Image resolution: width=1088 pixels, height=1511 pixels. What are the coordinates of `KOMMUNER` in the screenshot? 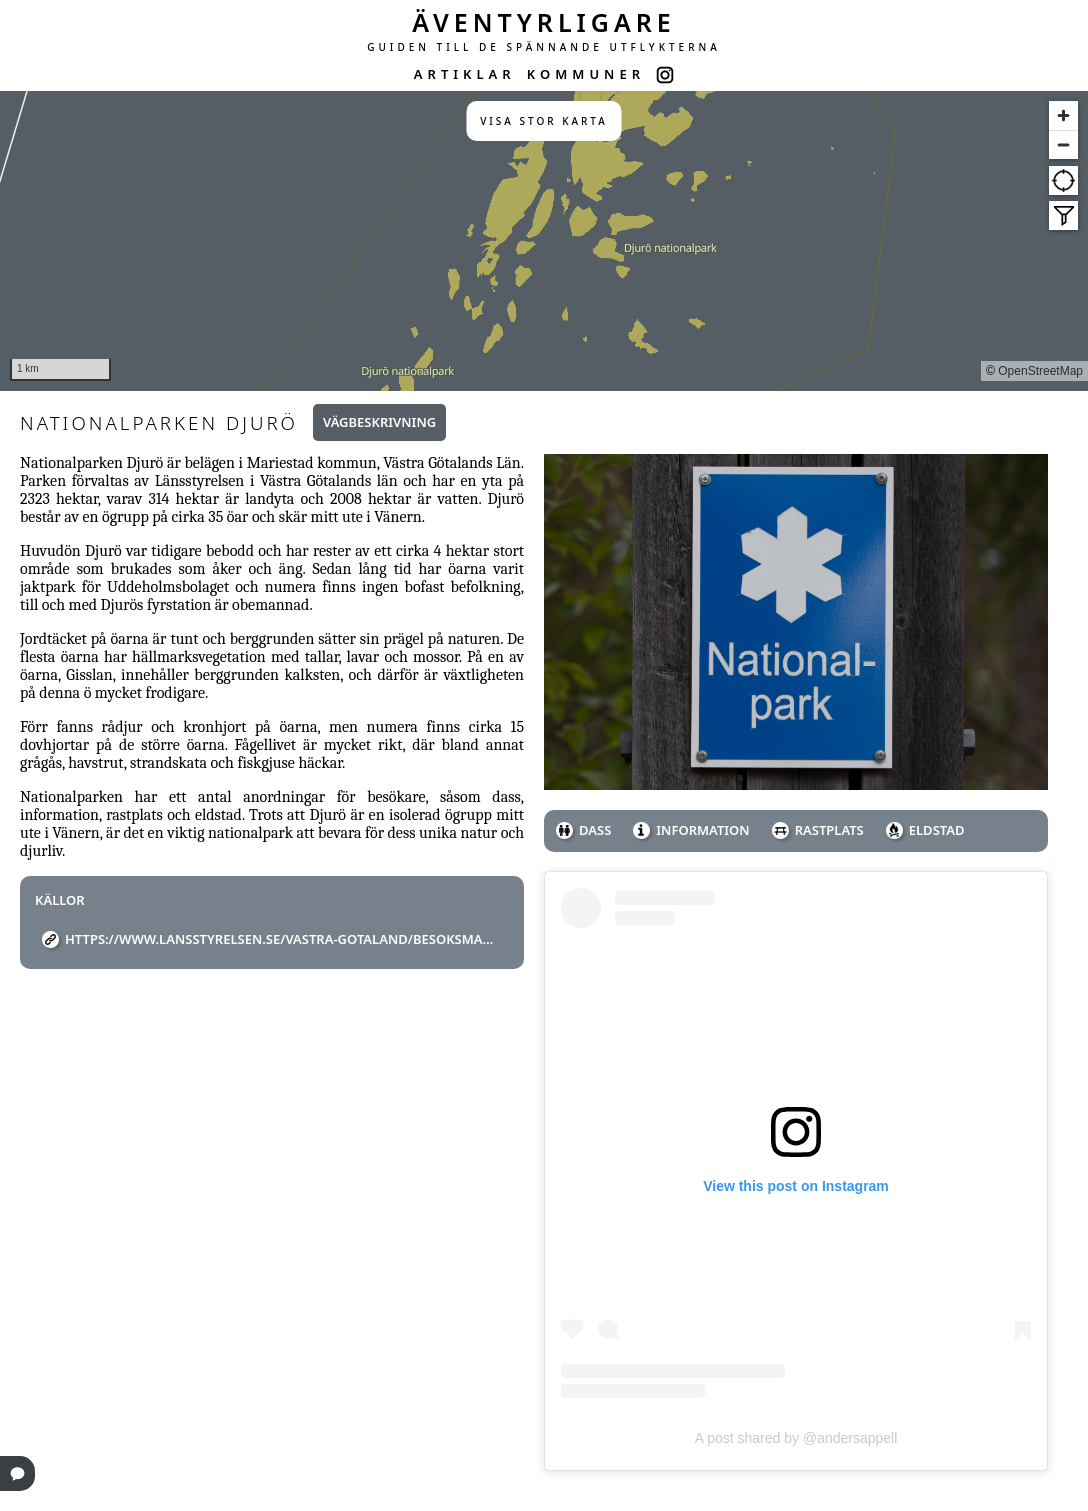 It's located at (586, 74).